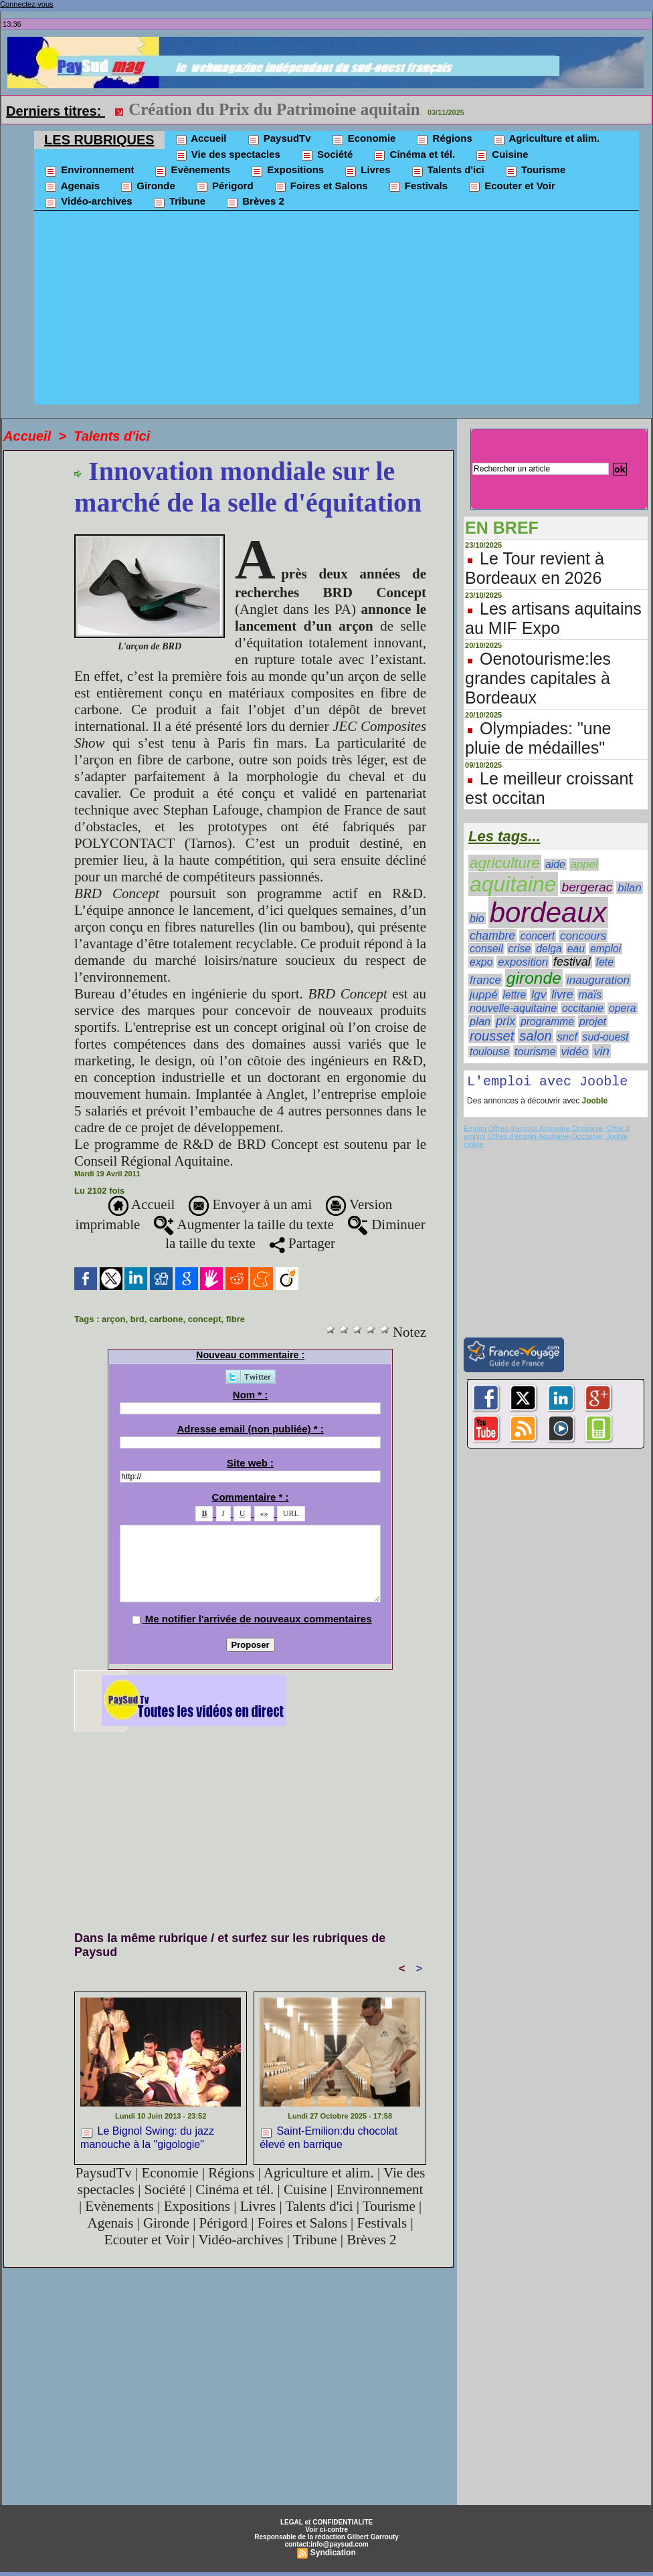 This screenshot has height=2576, width=653. Describe the element at coordinates (484, 994) in the screenshot. I see `juppé` at that location.